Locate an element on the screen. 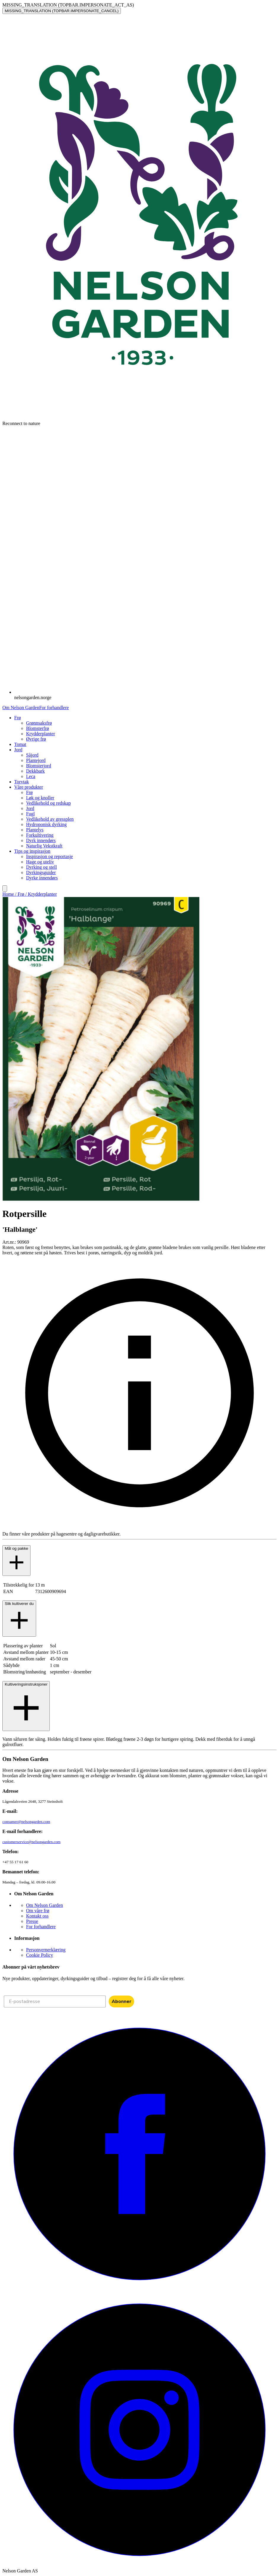 The height and width of the screenshot is (2576, 279). Vedlikehold av gressplen is located at coordinates (50, 819).